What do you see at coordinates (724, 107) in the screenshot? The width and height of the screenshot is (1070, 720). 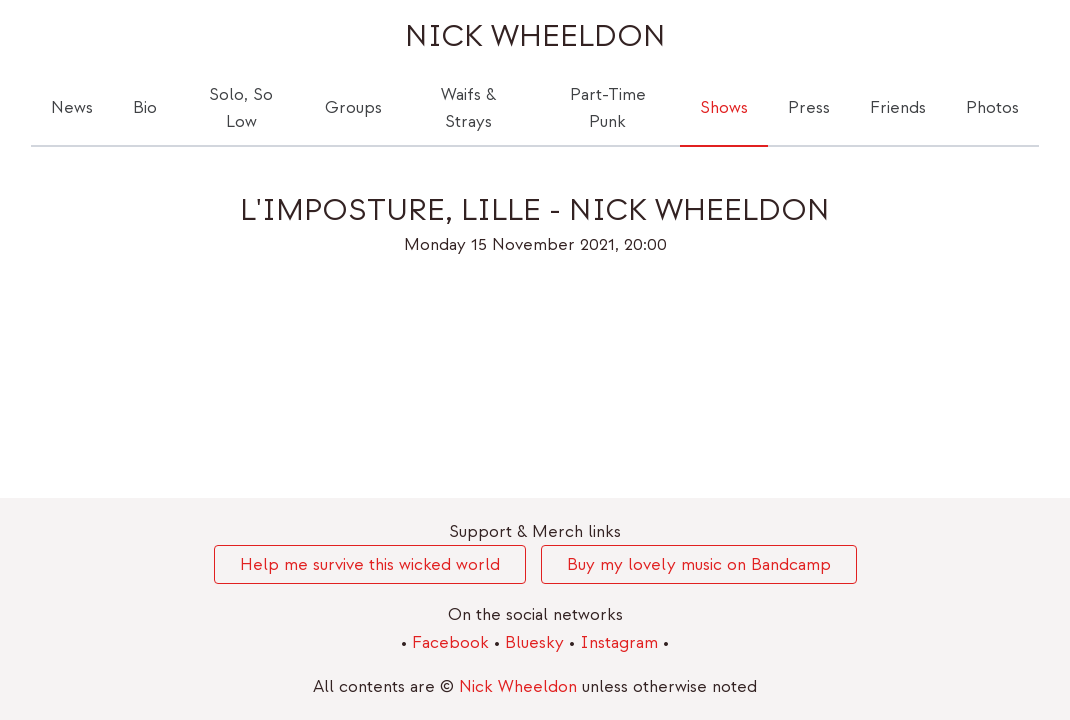 I see `Shows` at bounding box center [724, 107].